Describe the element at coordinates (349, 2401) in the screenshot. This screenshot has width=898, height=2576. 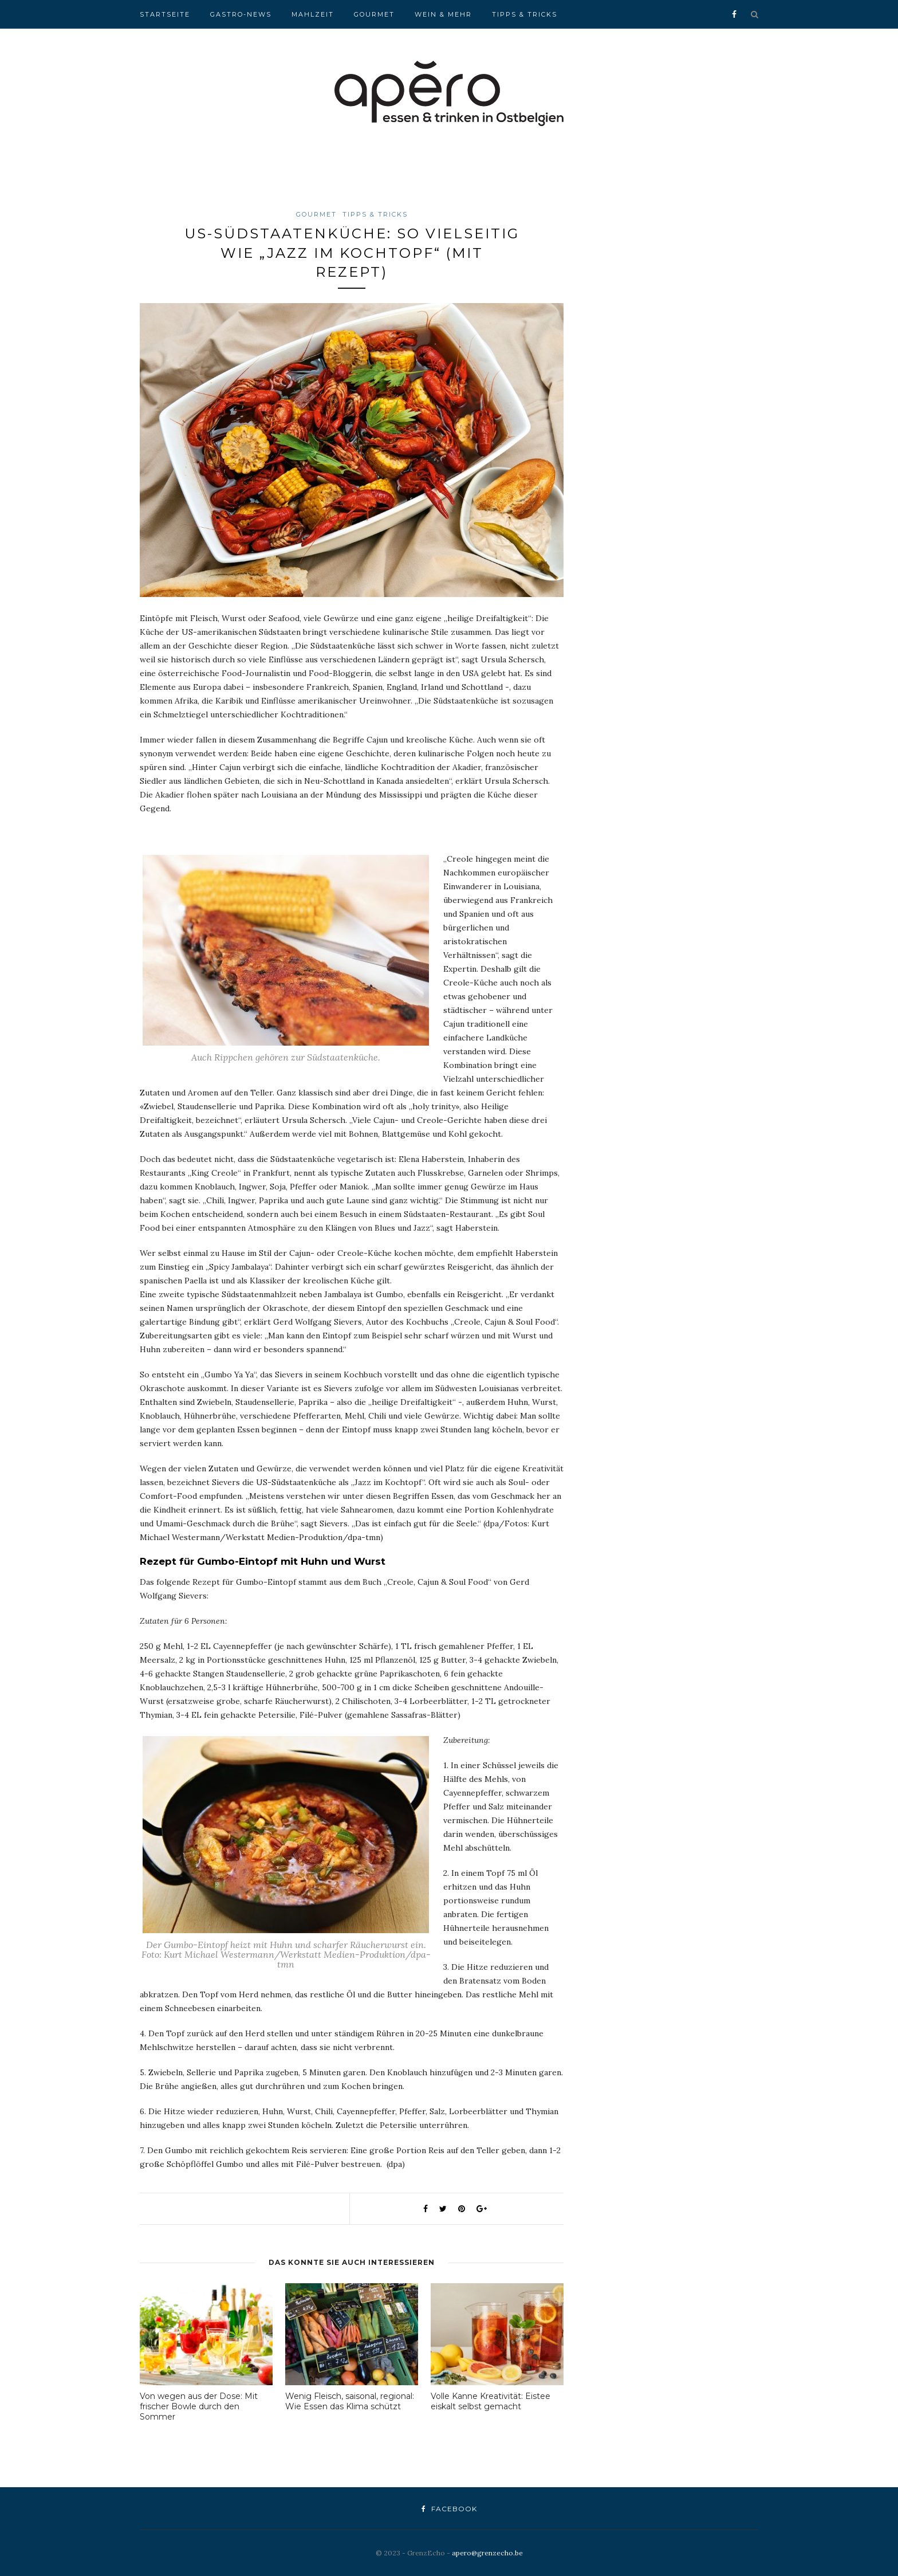
I see `Wenig Fleisch, saisonal, regional: Wie Essen das Klima schützt` at that location.